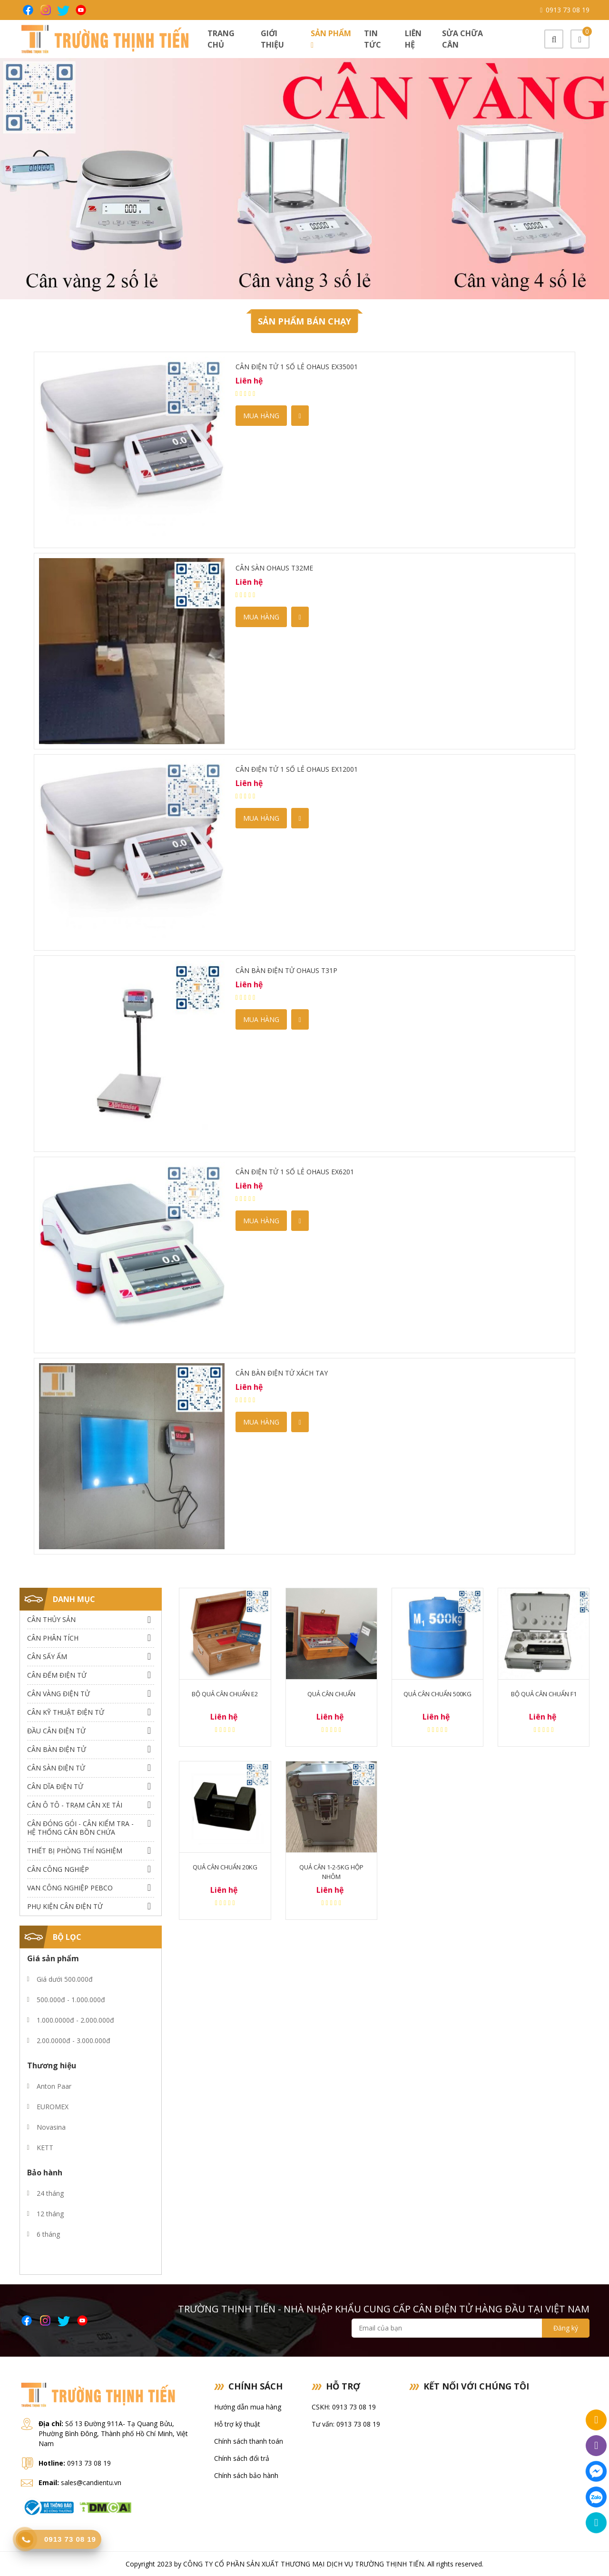 The height and width of the screenshot is (2576, 609). Describe the element at coordinates (297, 366) in the screenshot. I see `Cân điện tử 1 số lẻ Ohaus EX35001` at that location.